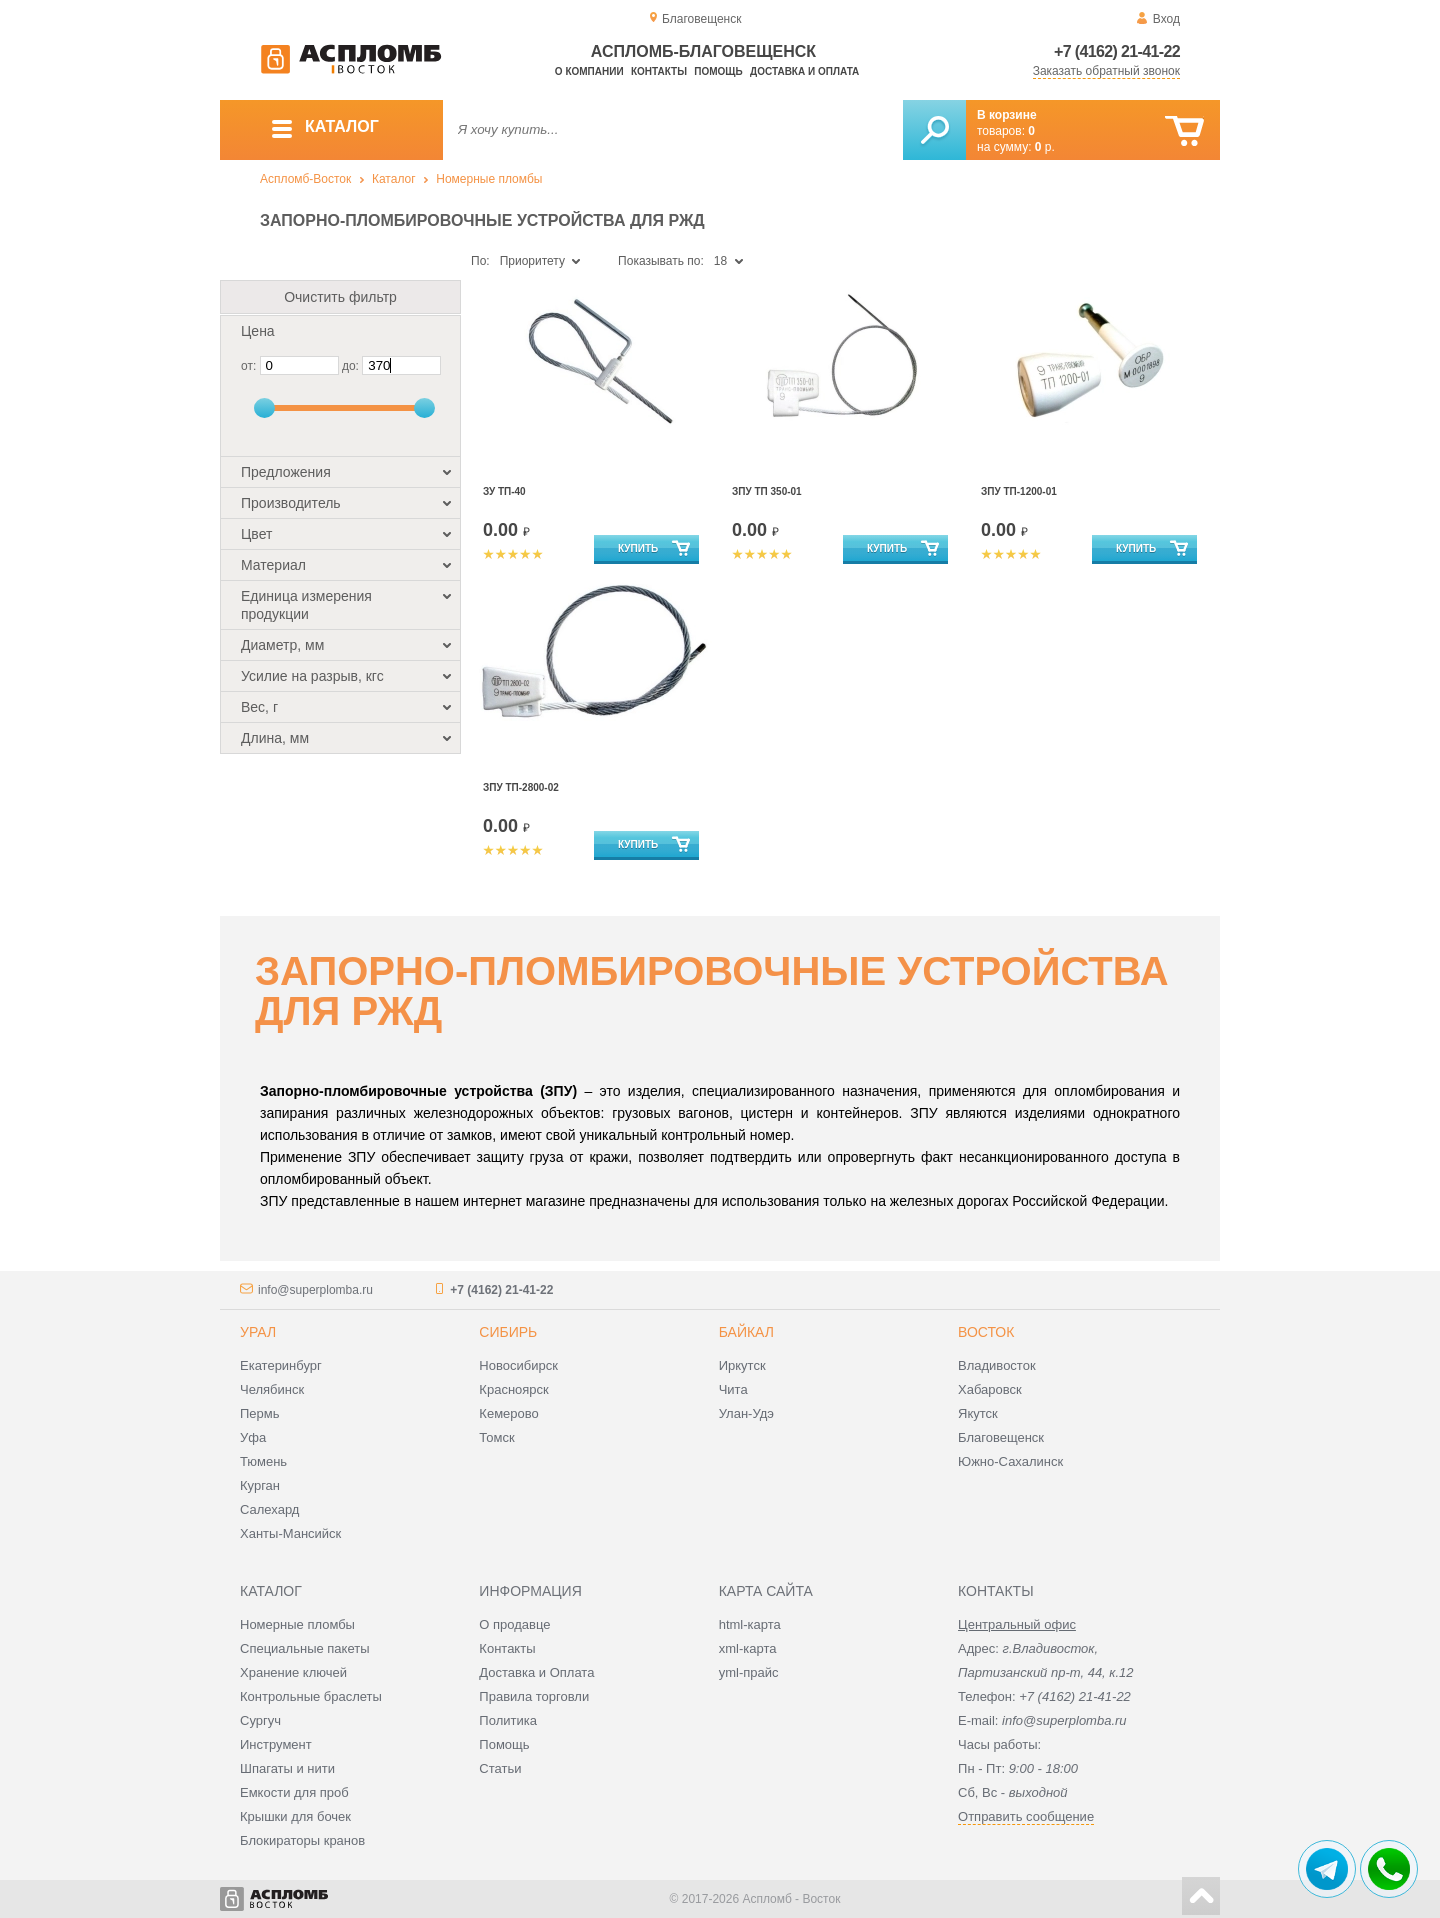 This screenshot has width=1440, height=1918. Describe the element at coordinates (742, 1365) in the screenshot. I see `Иркутск` at that location.